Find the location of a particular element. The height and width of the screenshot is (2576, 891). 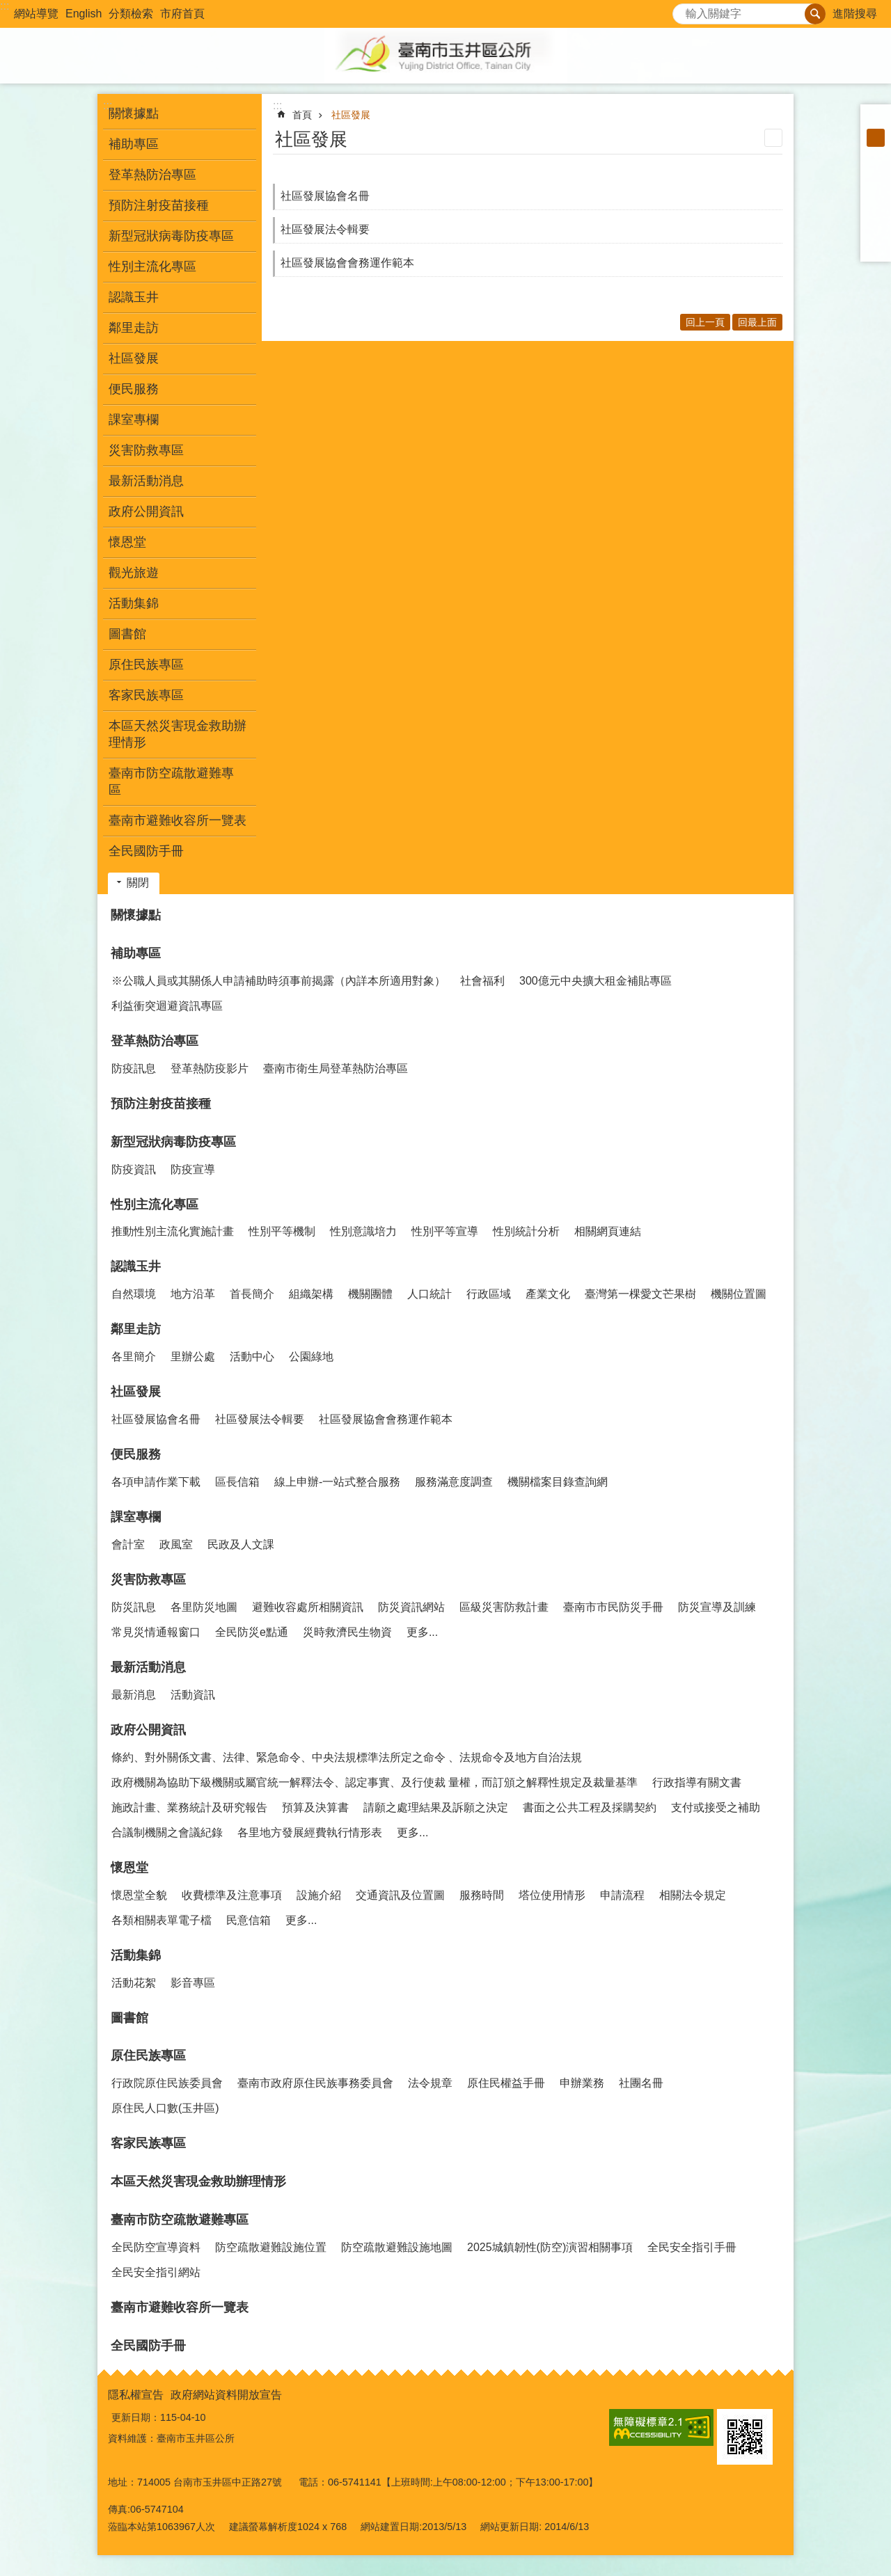

登革熱防治專區 is located at coordinates (154, 1041).